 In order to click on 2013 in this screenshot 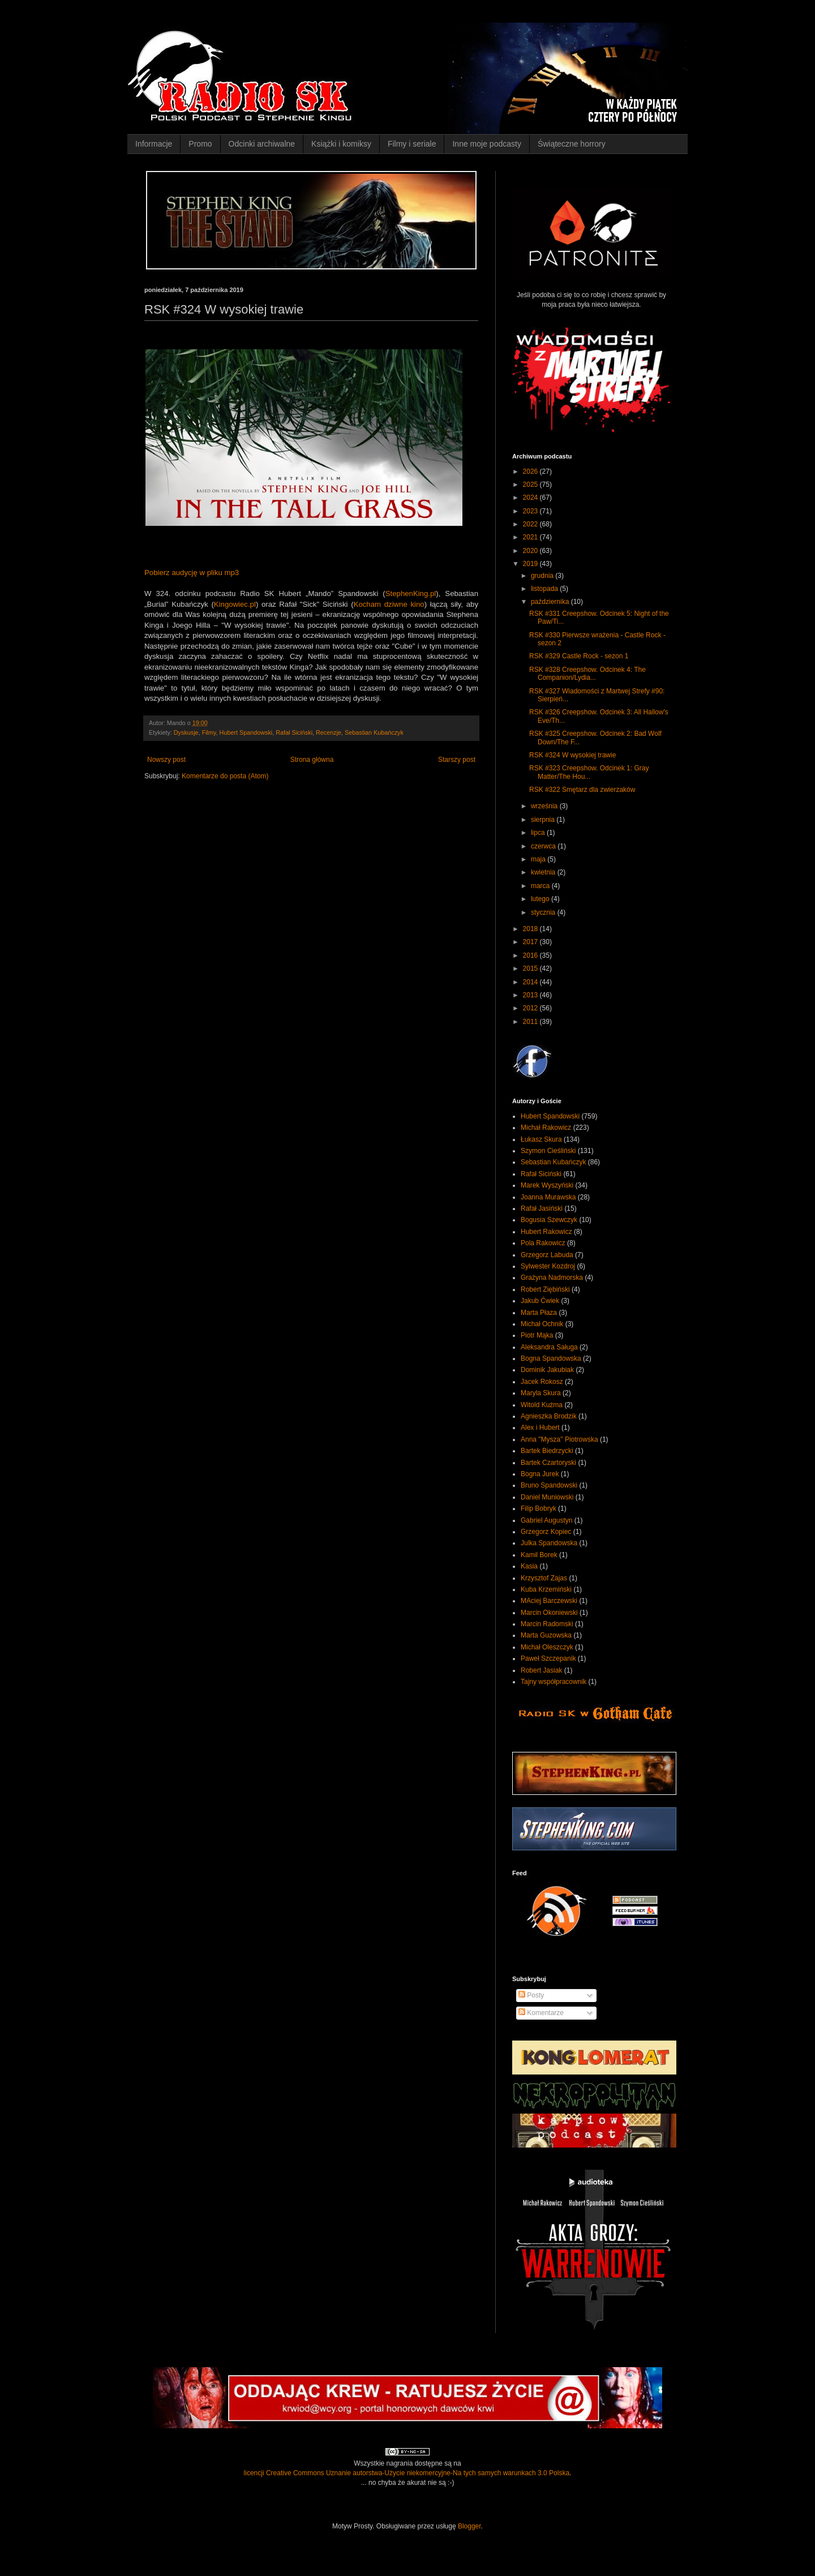, I will do `click(531, 995)`.